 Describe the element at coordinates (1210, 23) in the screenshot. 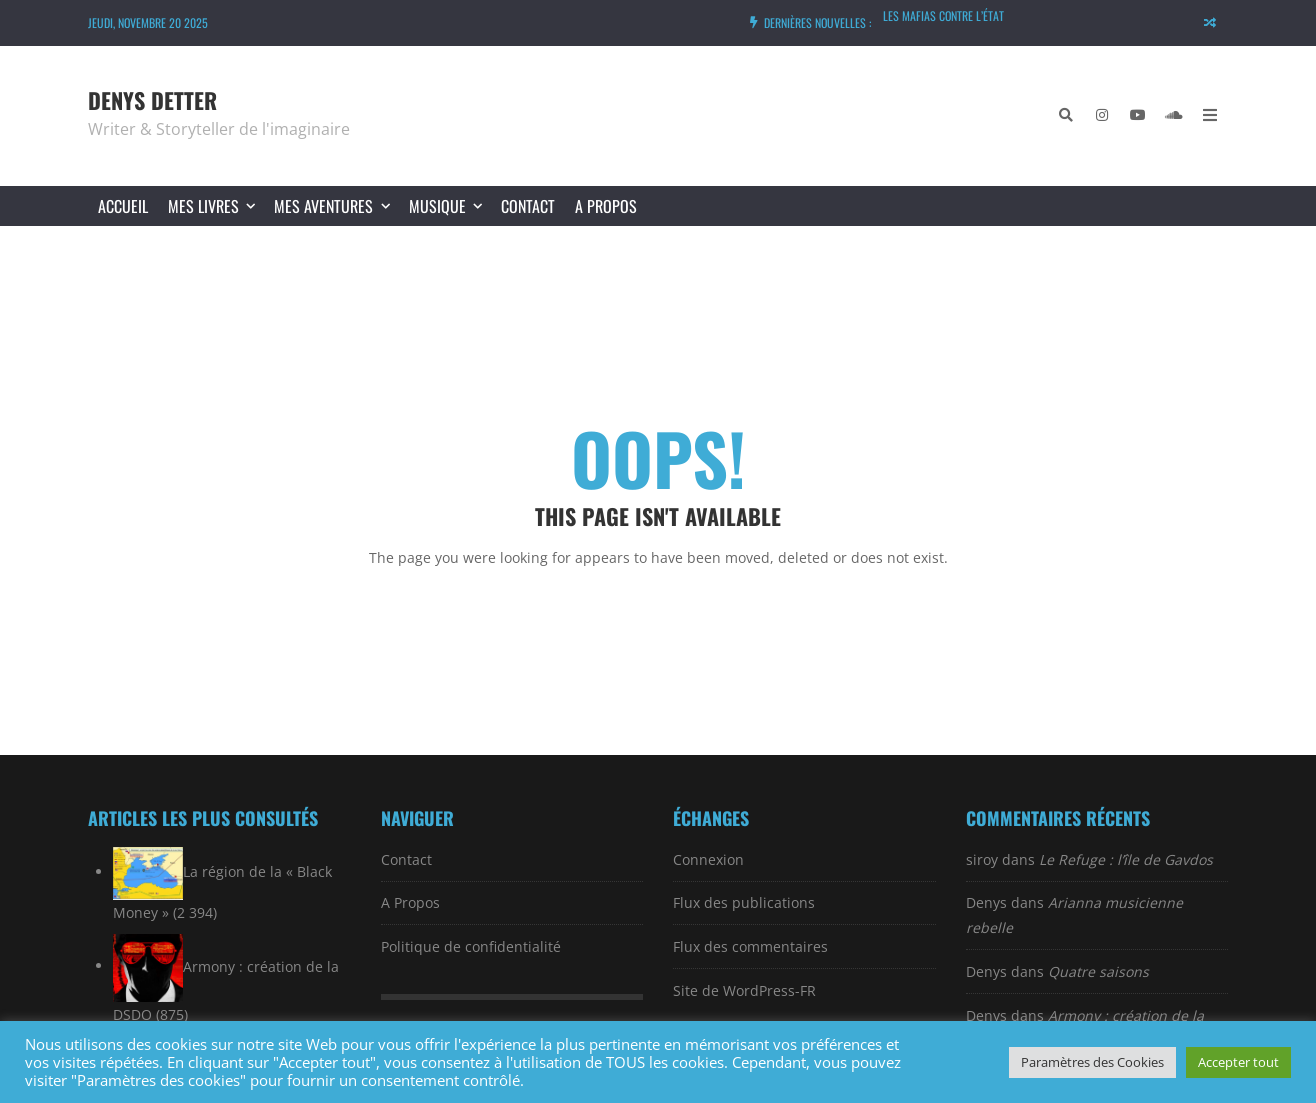

I see `[Random article]` at that location.